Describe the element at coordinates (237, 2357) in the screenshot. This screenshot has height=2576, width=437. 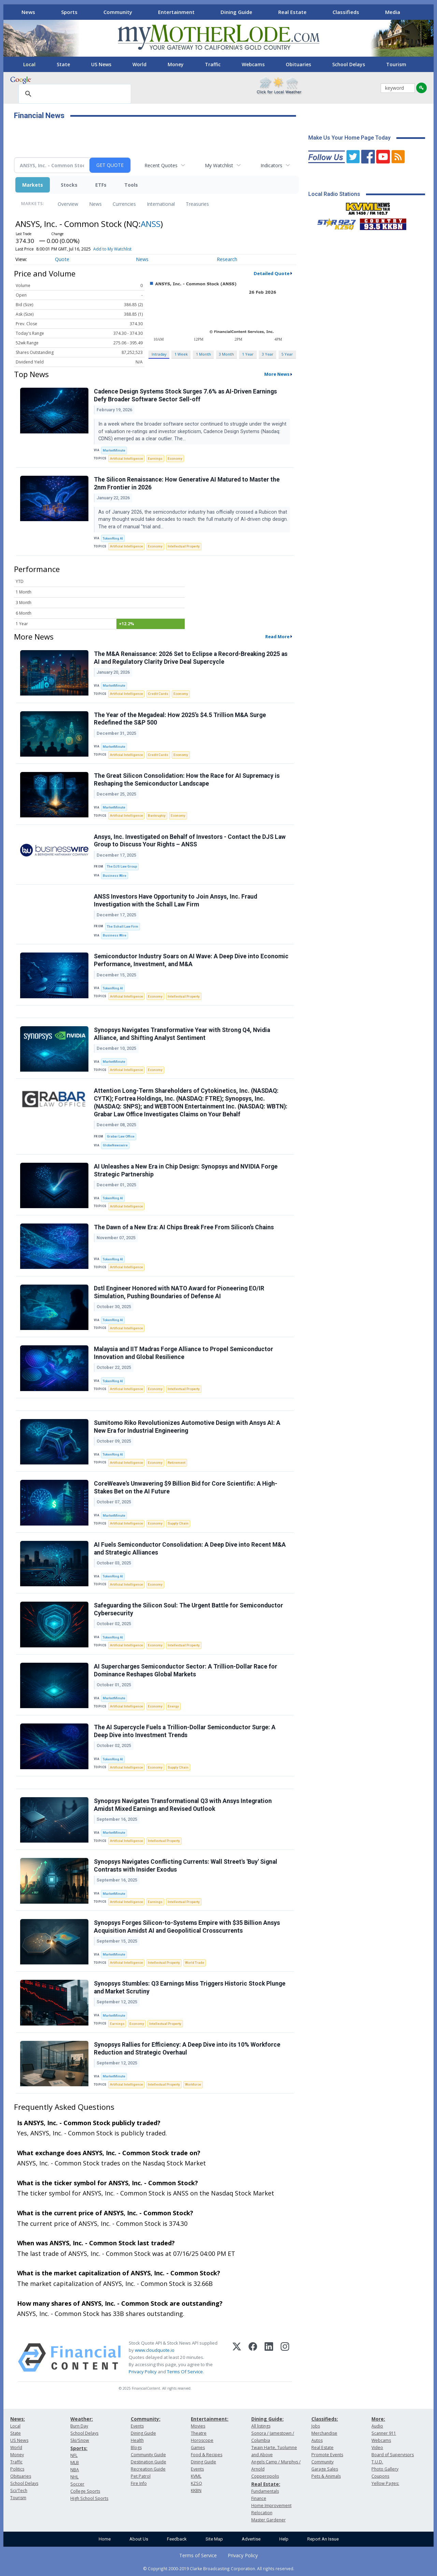
I see `[X (Twitter)]` at that location.